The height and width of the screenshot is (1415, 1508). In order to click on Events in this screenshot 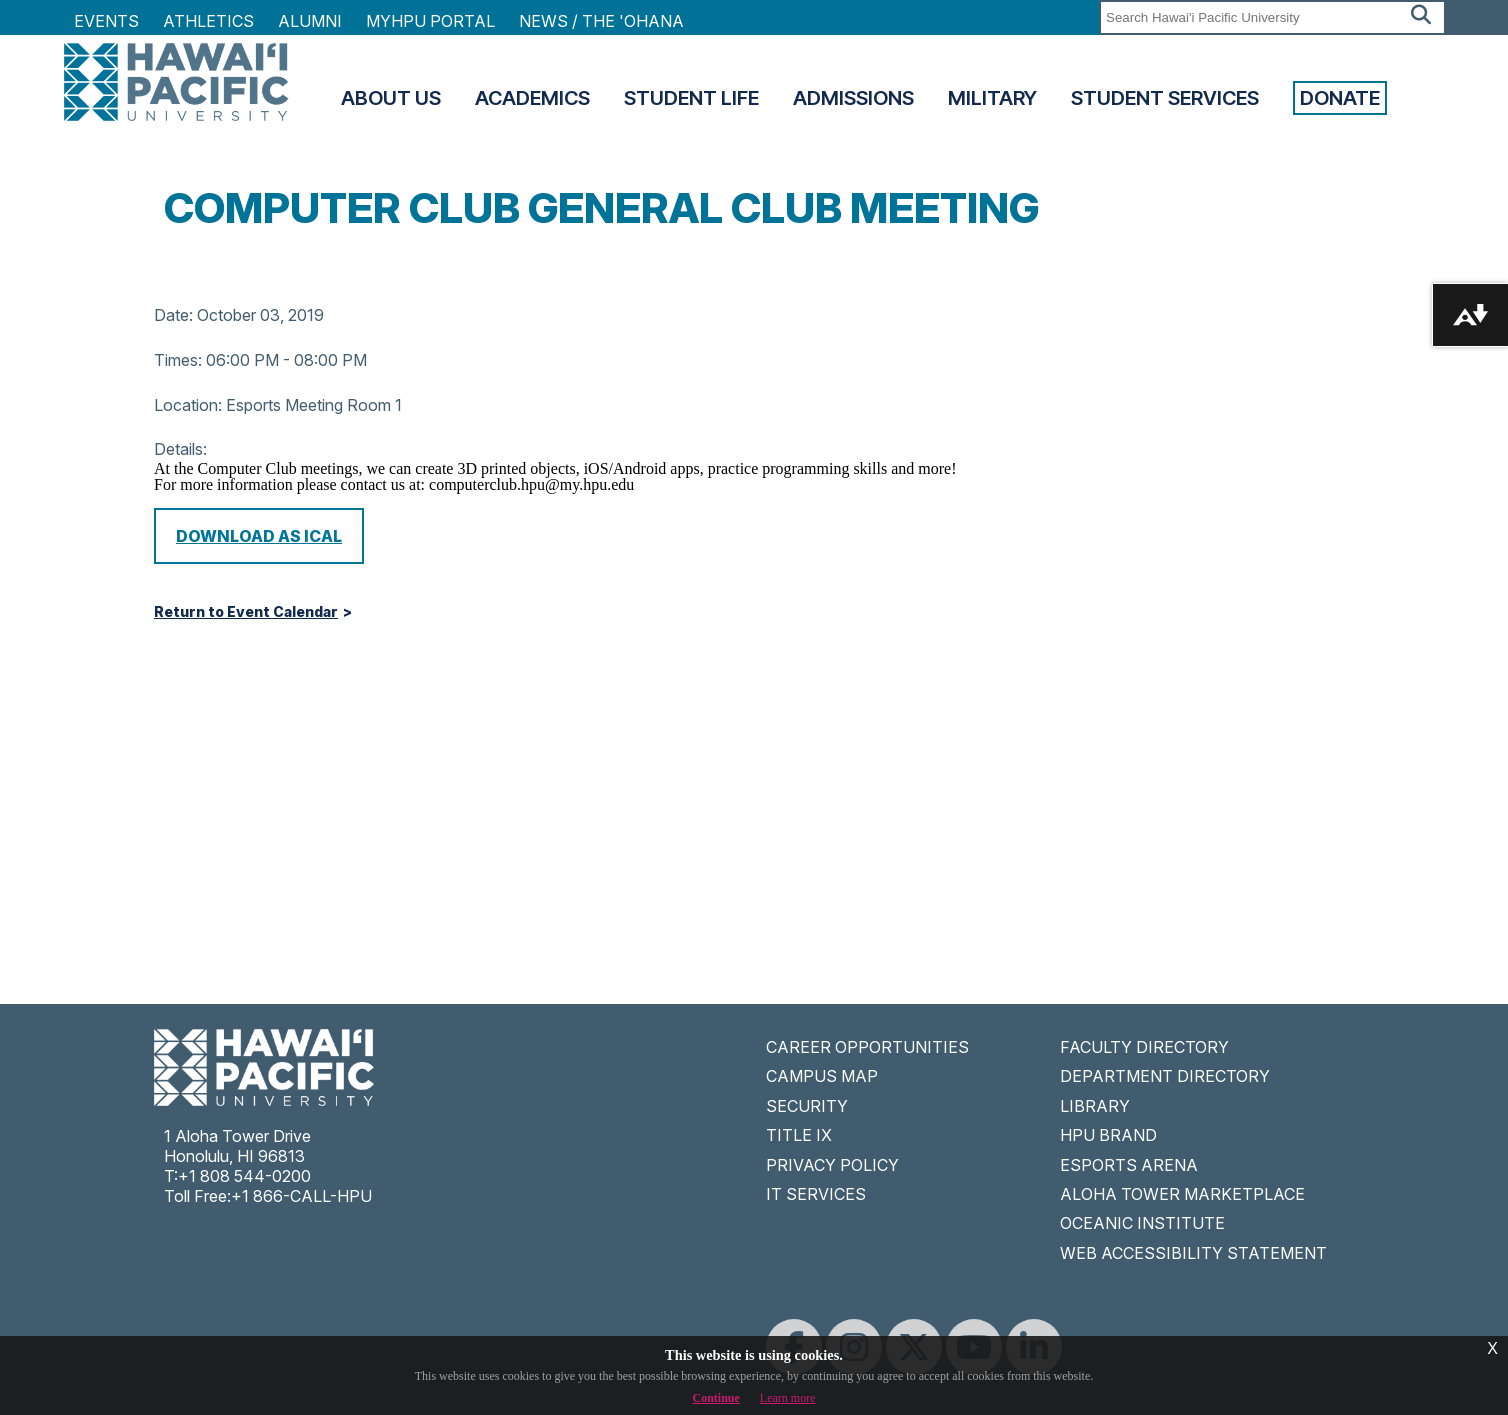, I will do `click(106, 21)`.